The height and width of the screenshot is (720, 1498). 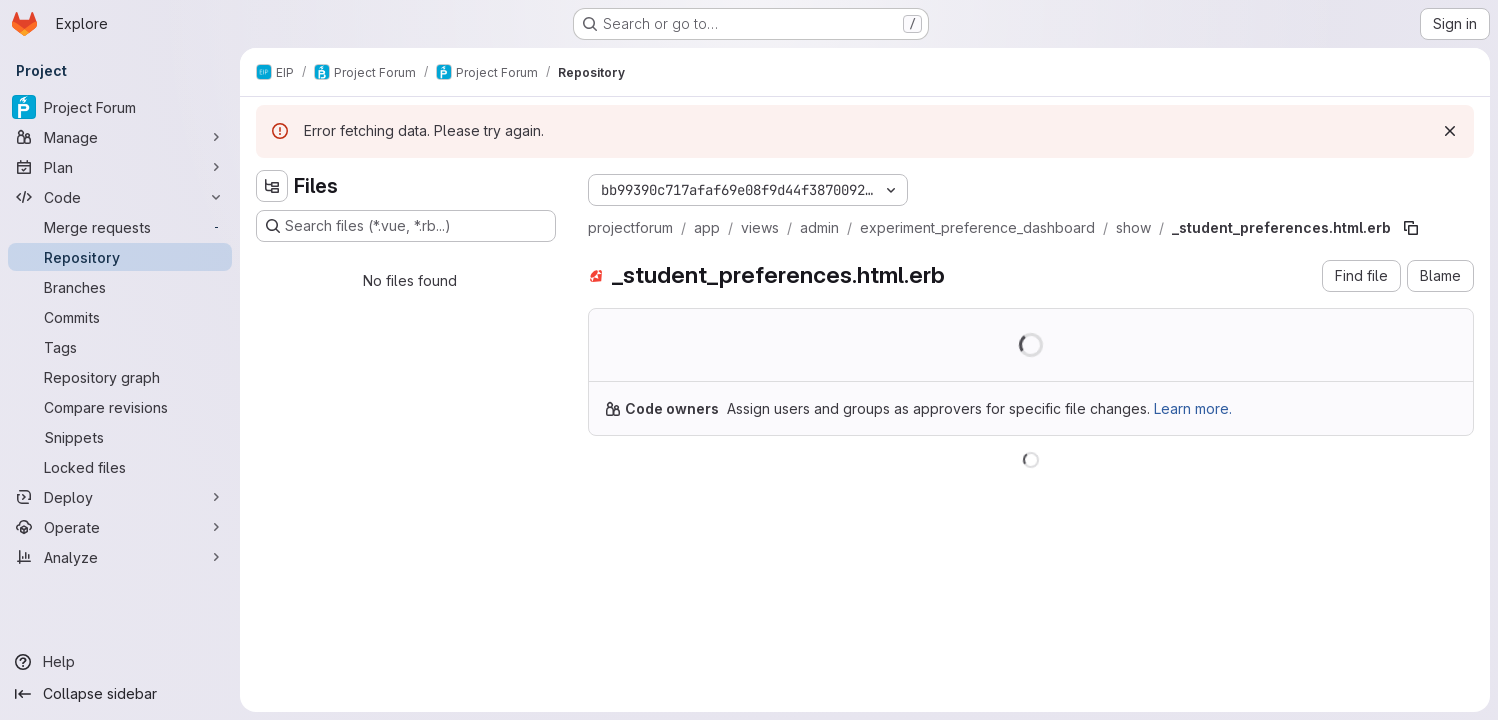 What do you see at coordinates (120, 227) in the screenshot?
I see `[Merge requests]` at bounding box center [120, 227].